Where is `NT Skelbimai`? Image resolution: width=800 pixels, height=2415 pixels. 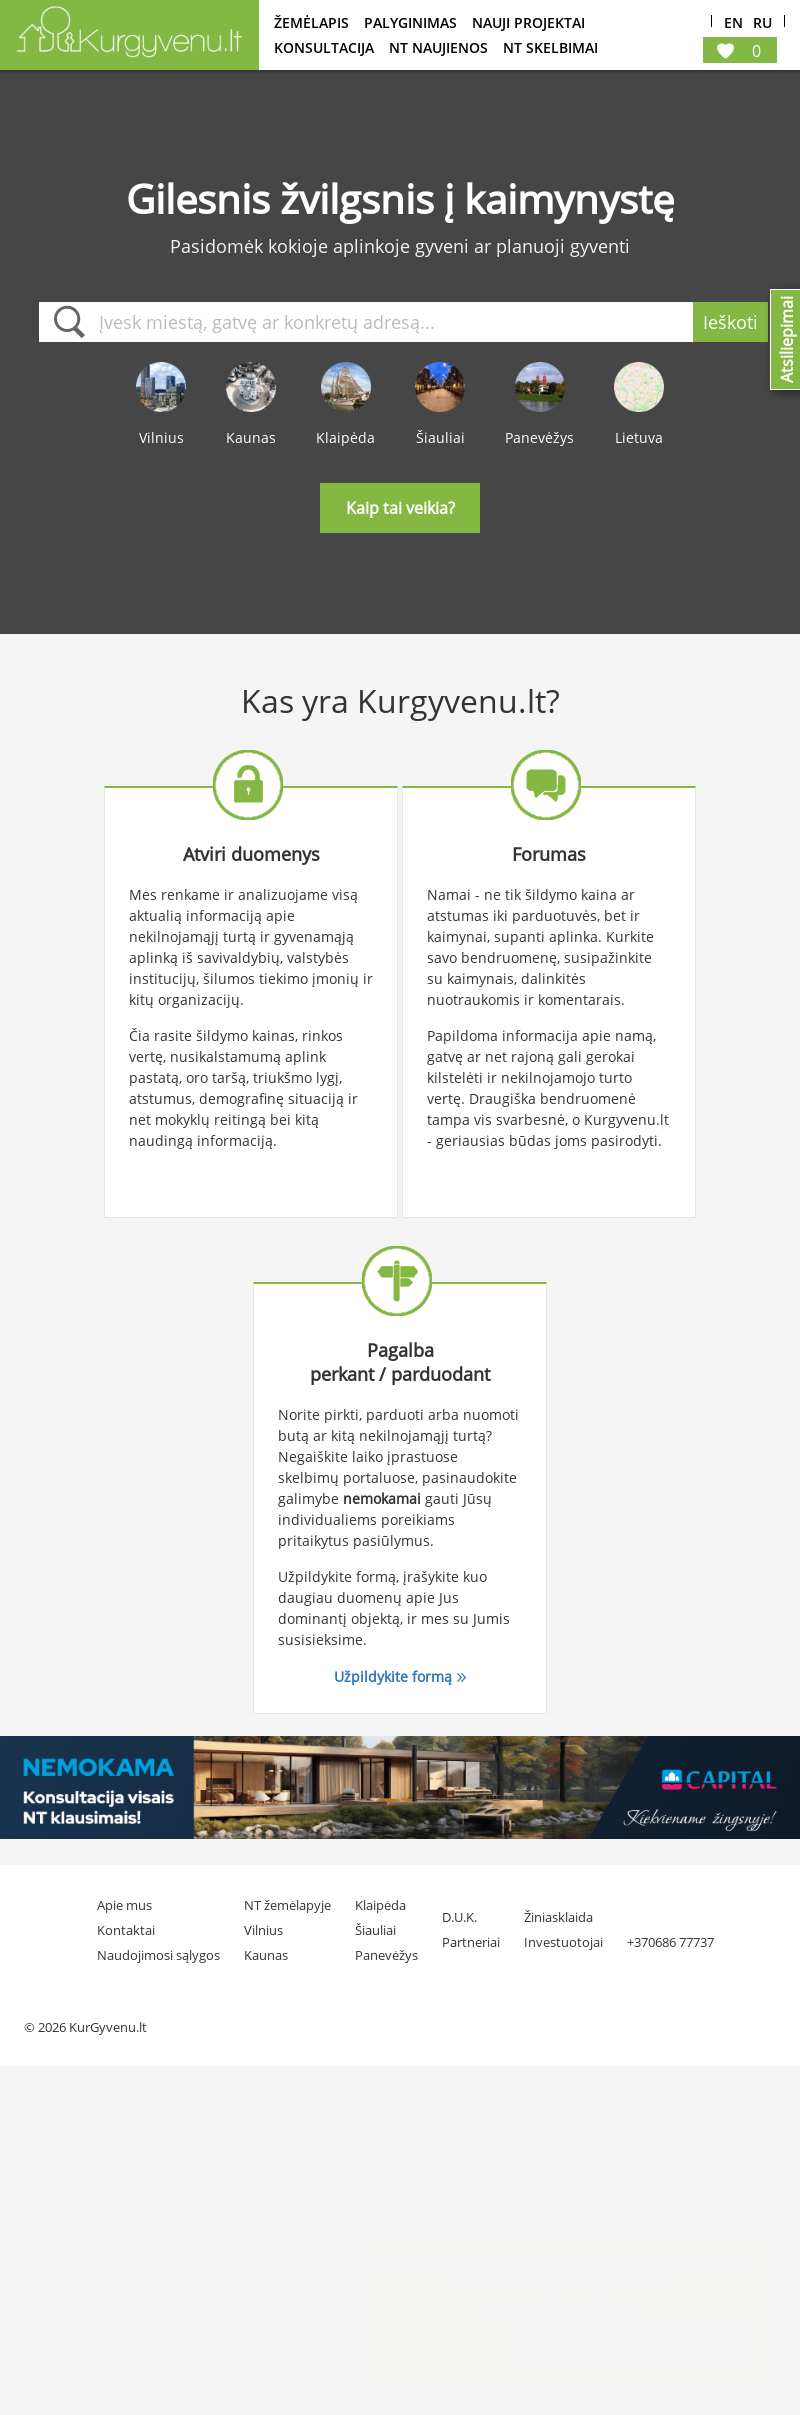
NT Skelbimai is located at coordinates (550, 47).